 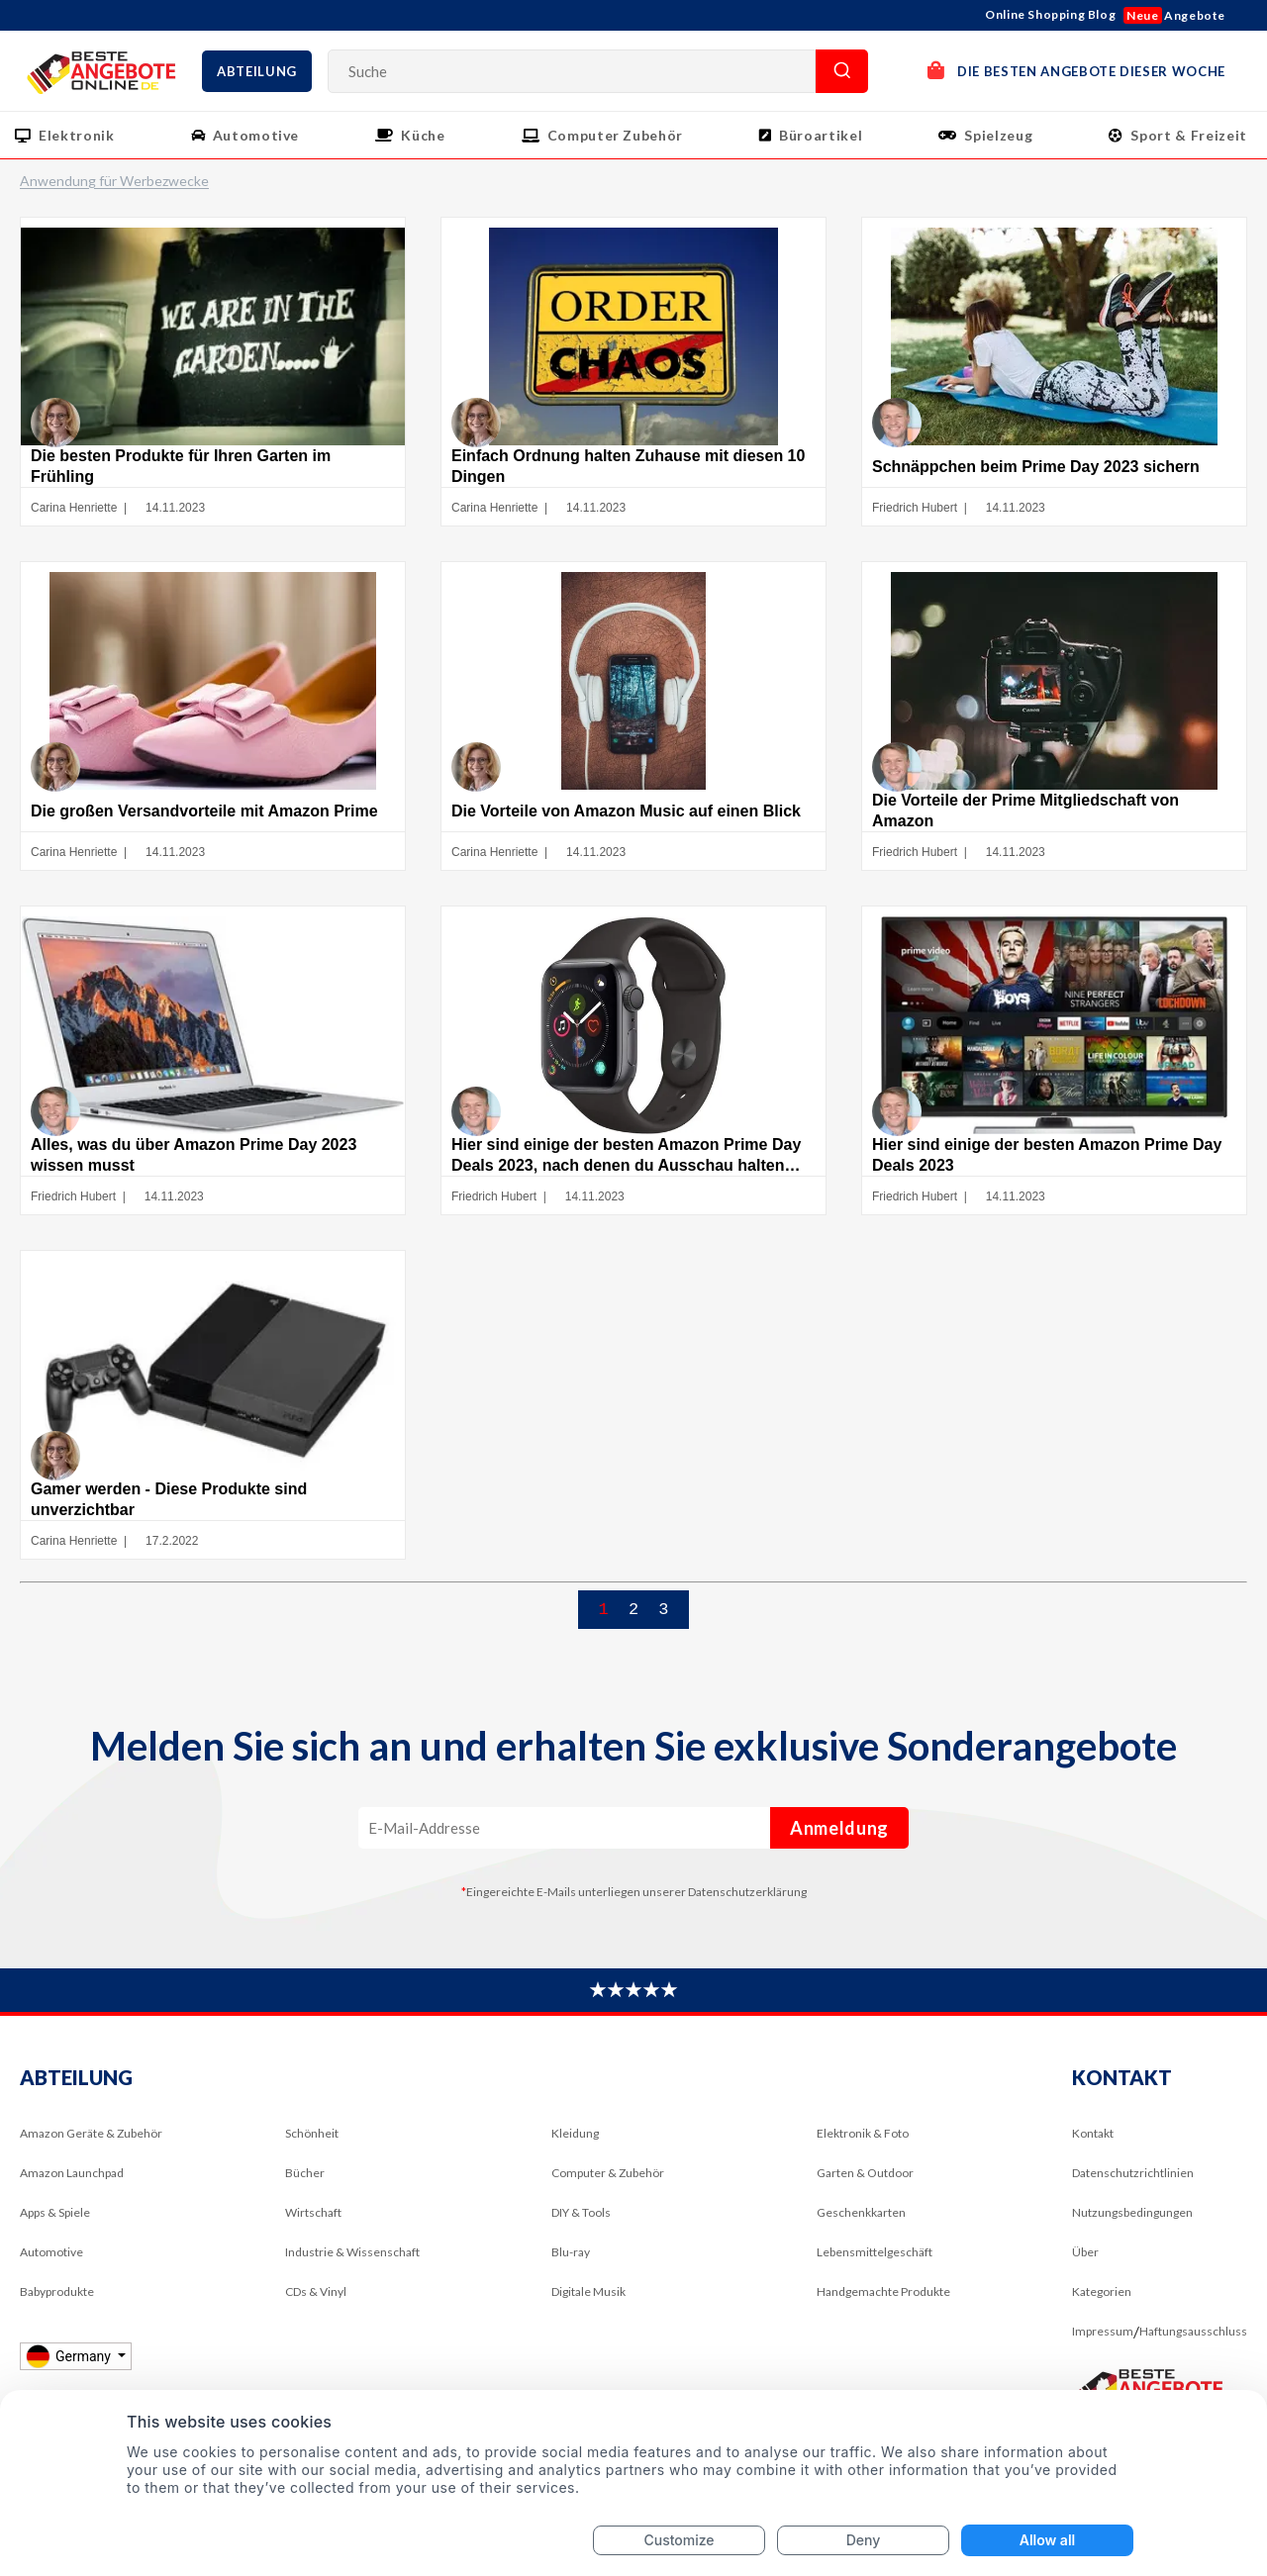 I want to click on Amazon Launchpad, so click(x=72, y=2188).